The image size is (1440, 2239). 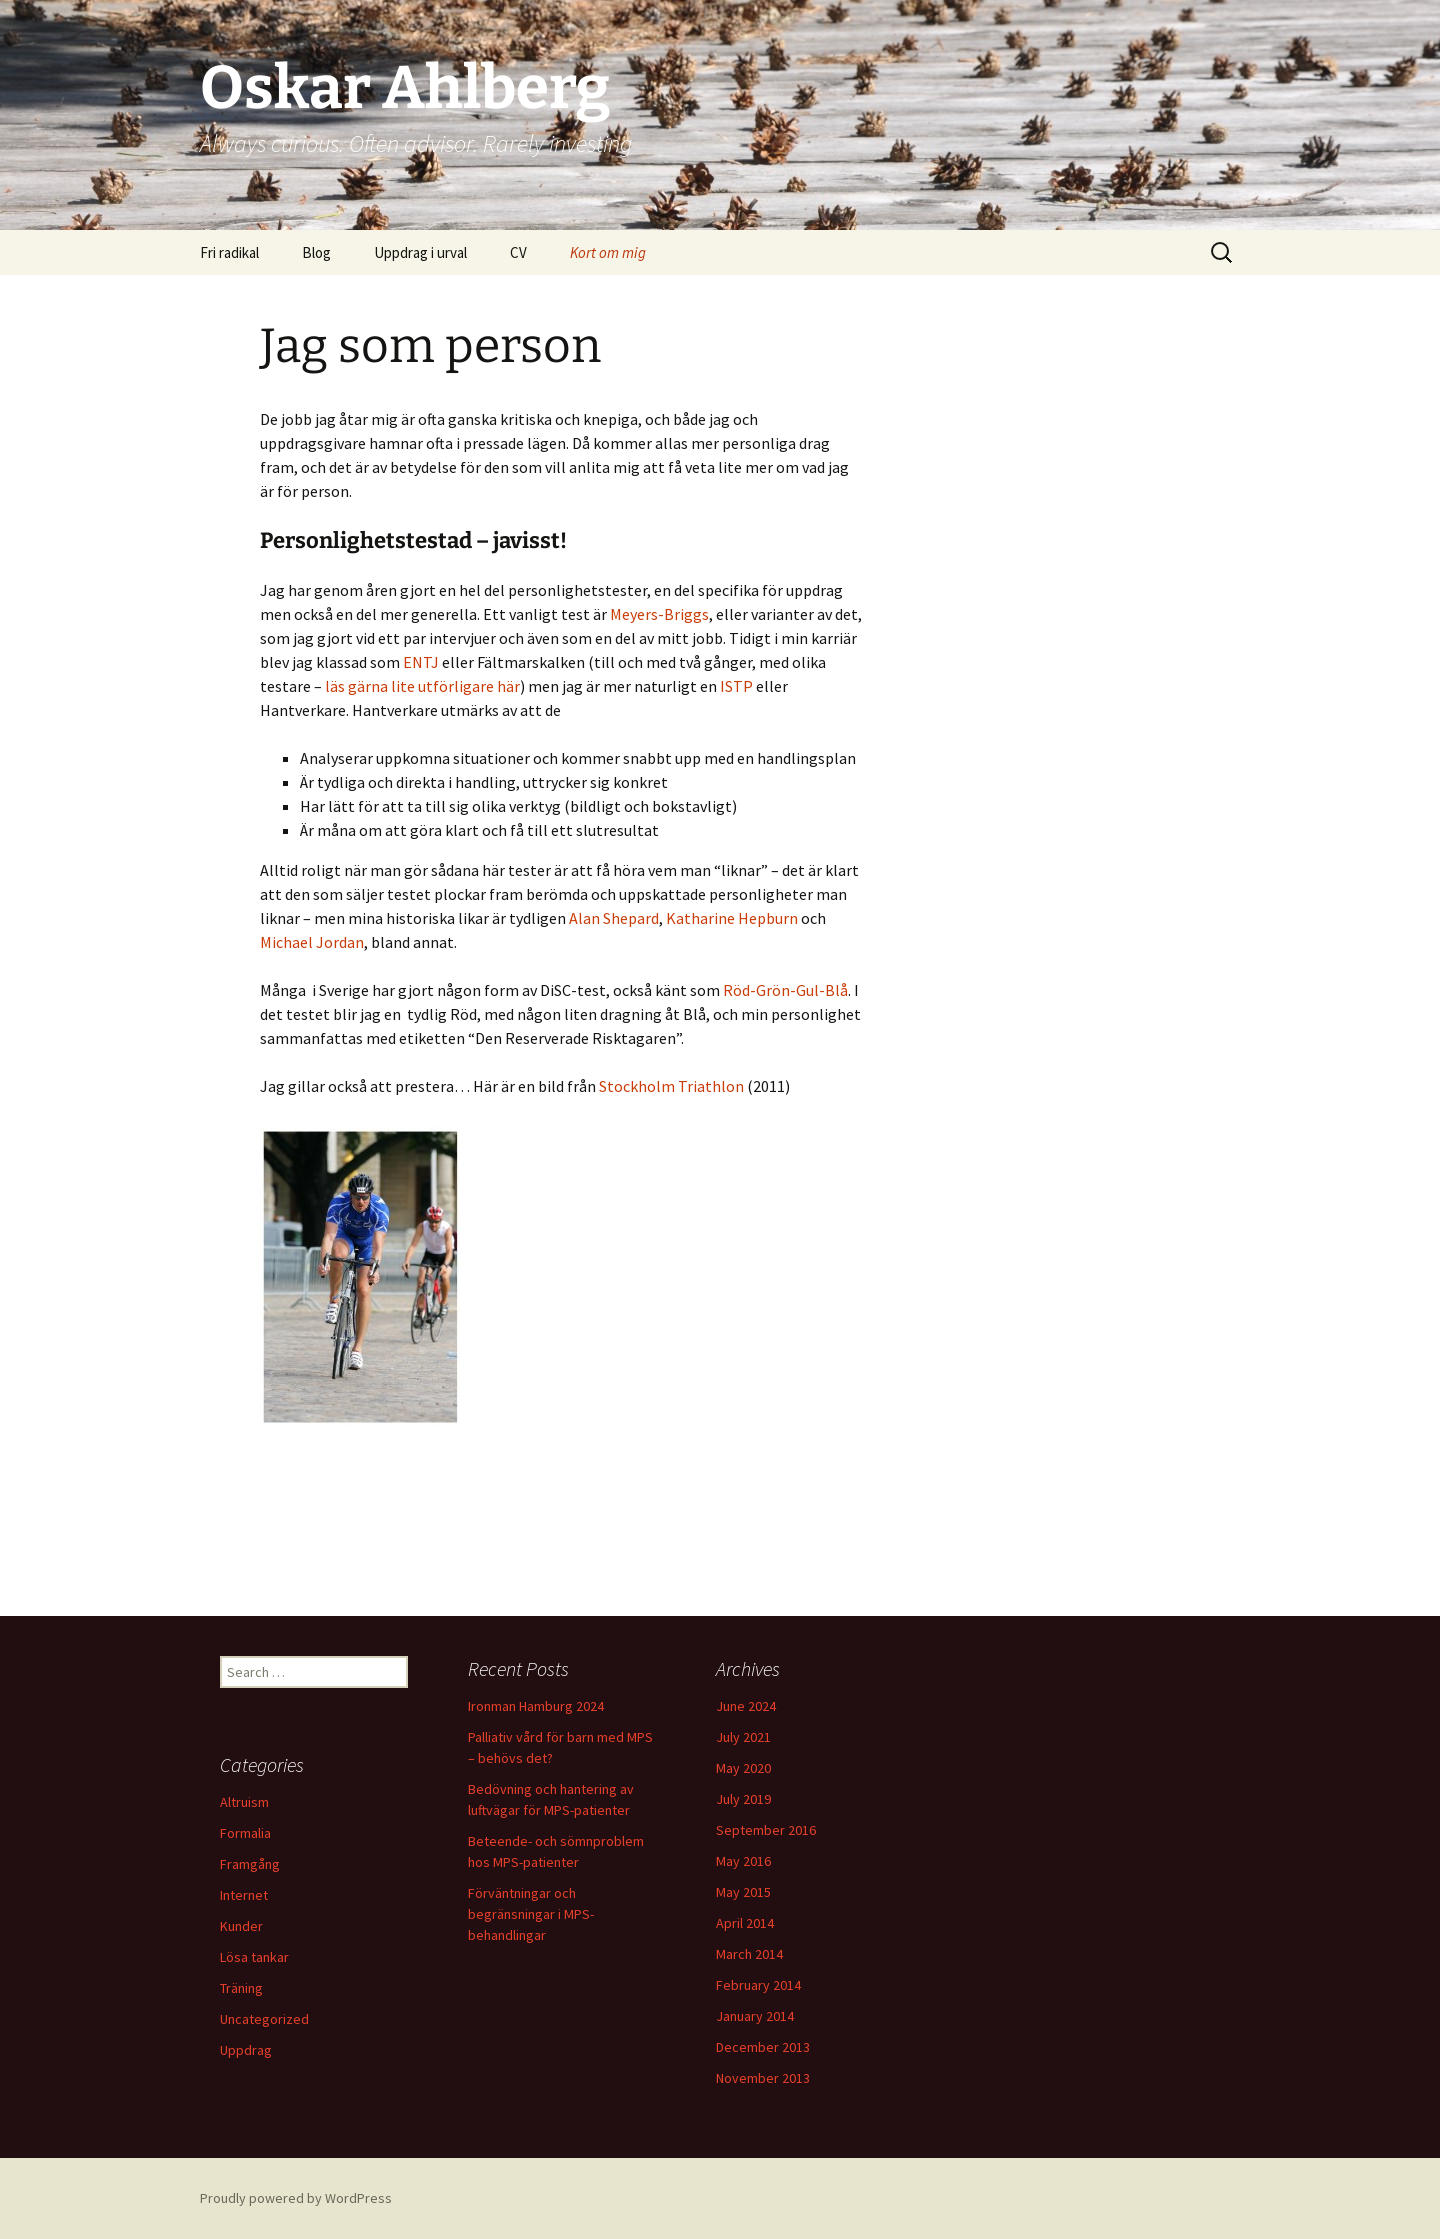 What do you see at coordinates (536, 1706) in the screenshot?
I see `Ironman Hamburg 2024` at bounding box center [536, 1706].